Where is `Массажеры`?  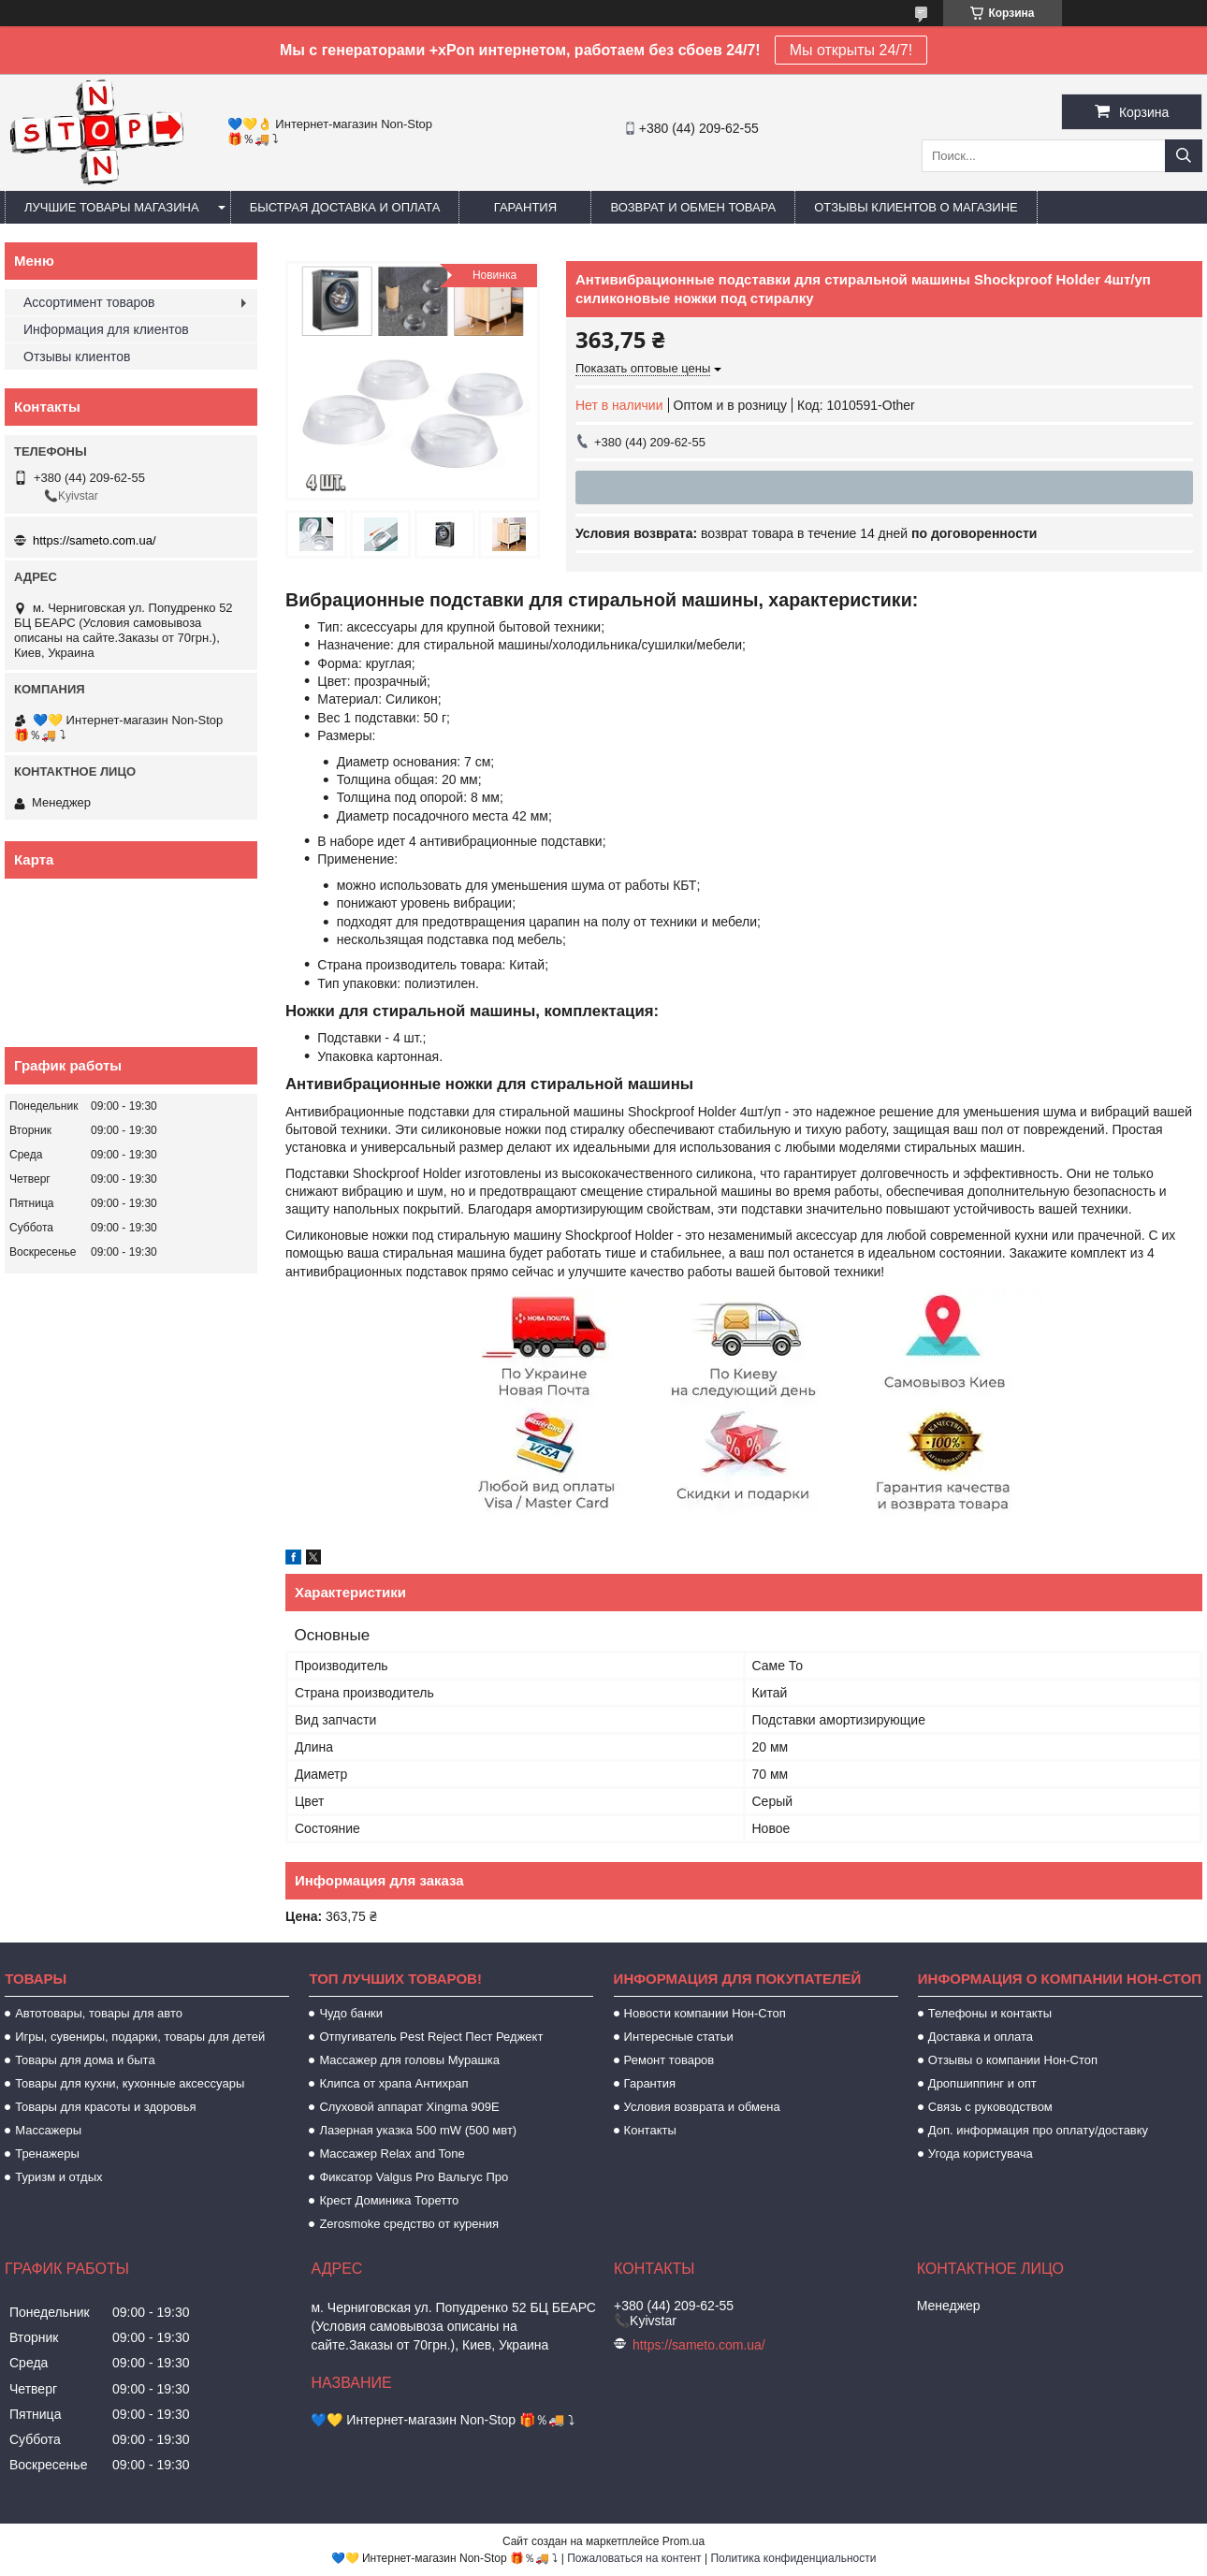
Массажеры is located at coordinates (48, 2130).